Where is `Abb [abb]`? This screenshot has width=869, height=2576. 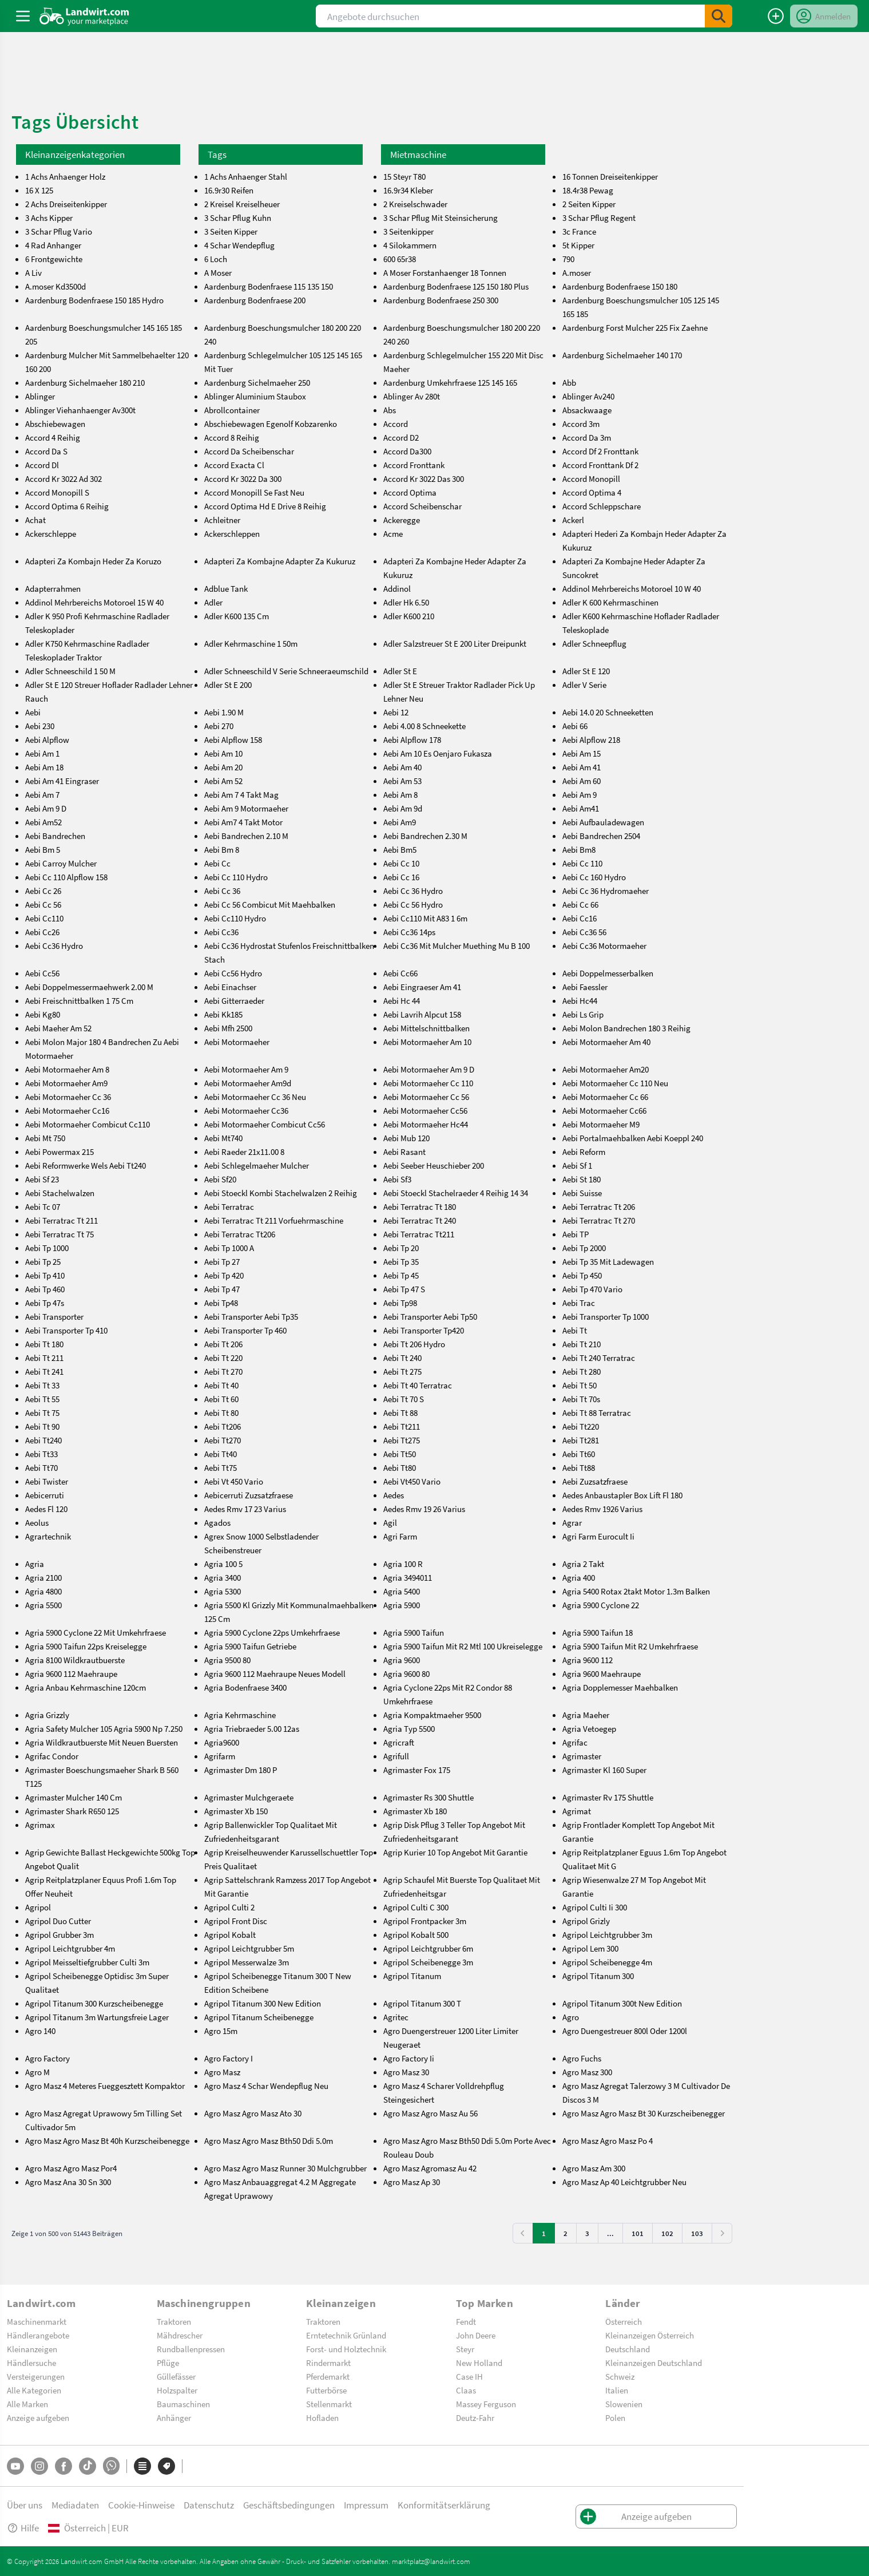 Abb [abb] is located at coordinates (569, 382).